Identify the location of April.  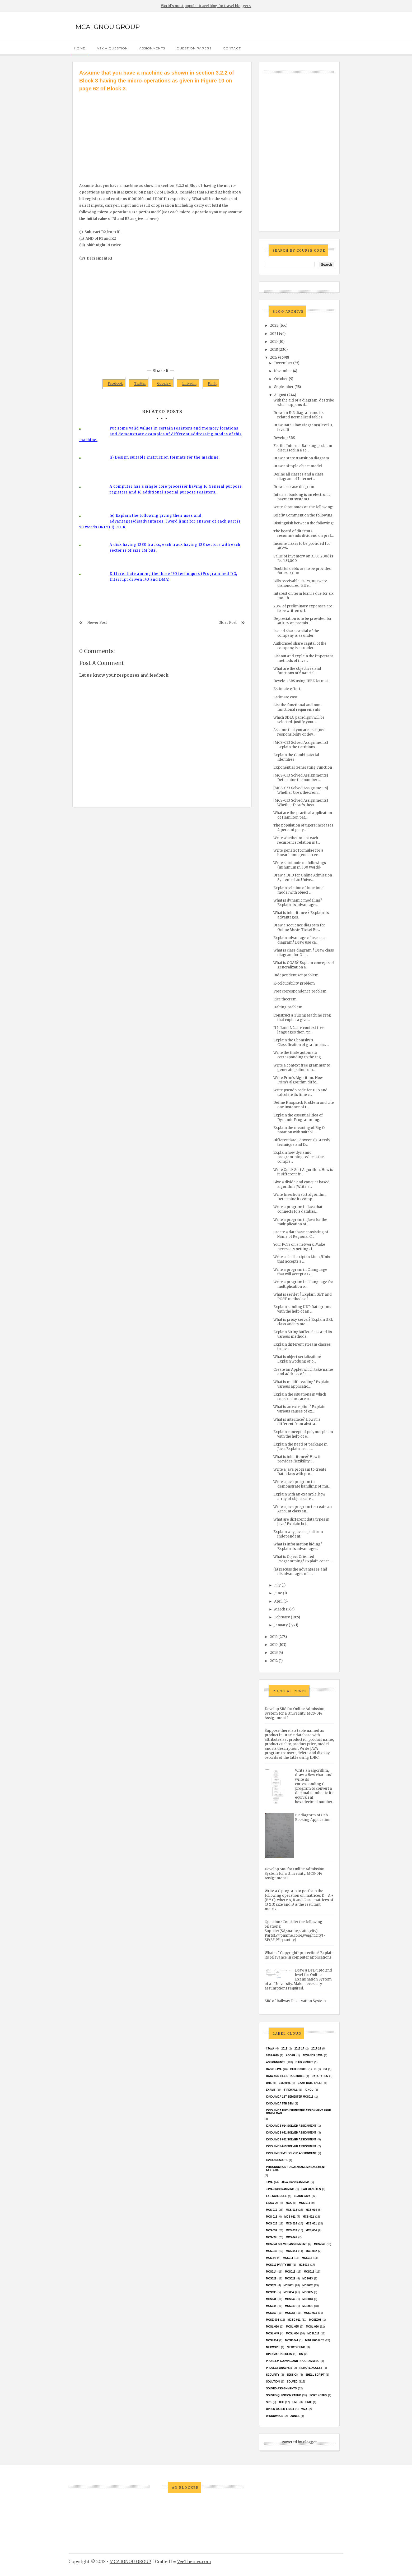
(278, 1601).